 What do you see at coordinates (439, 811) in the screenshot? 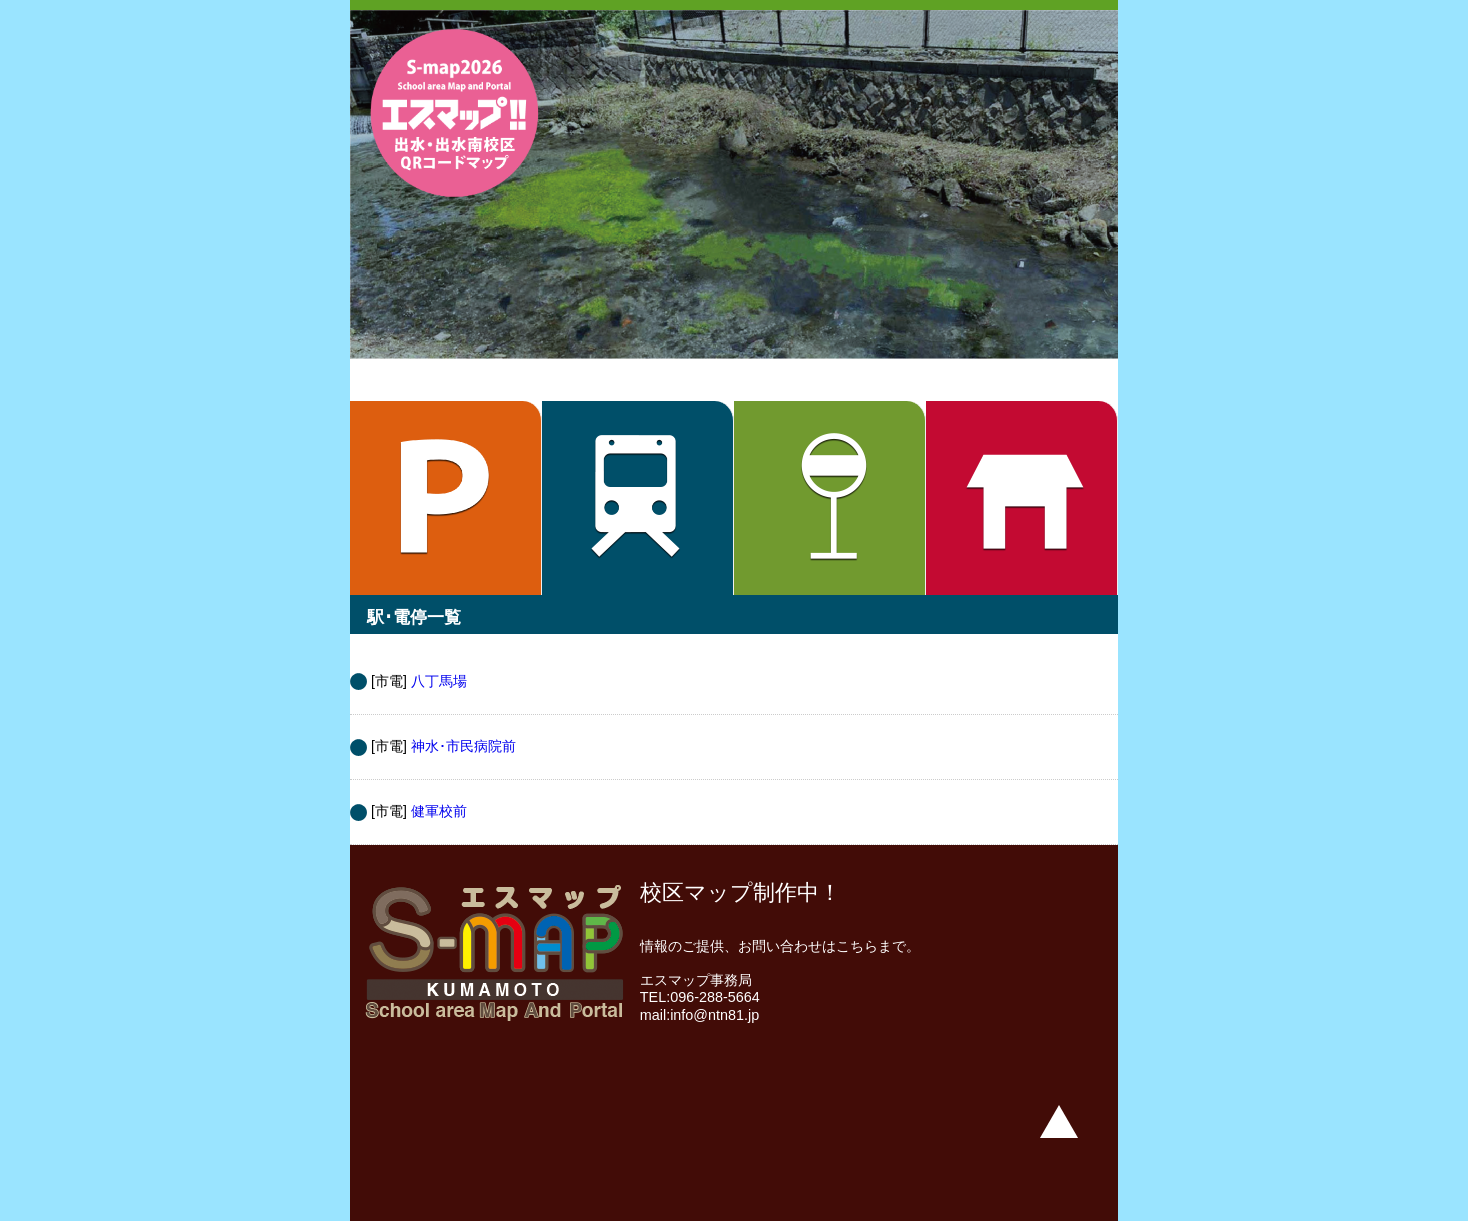
I see `健軍校前` at bounding box center [439, 811].